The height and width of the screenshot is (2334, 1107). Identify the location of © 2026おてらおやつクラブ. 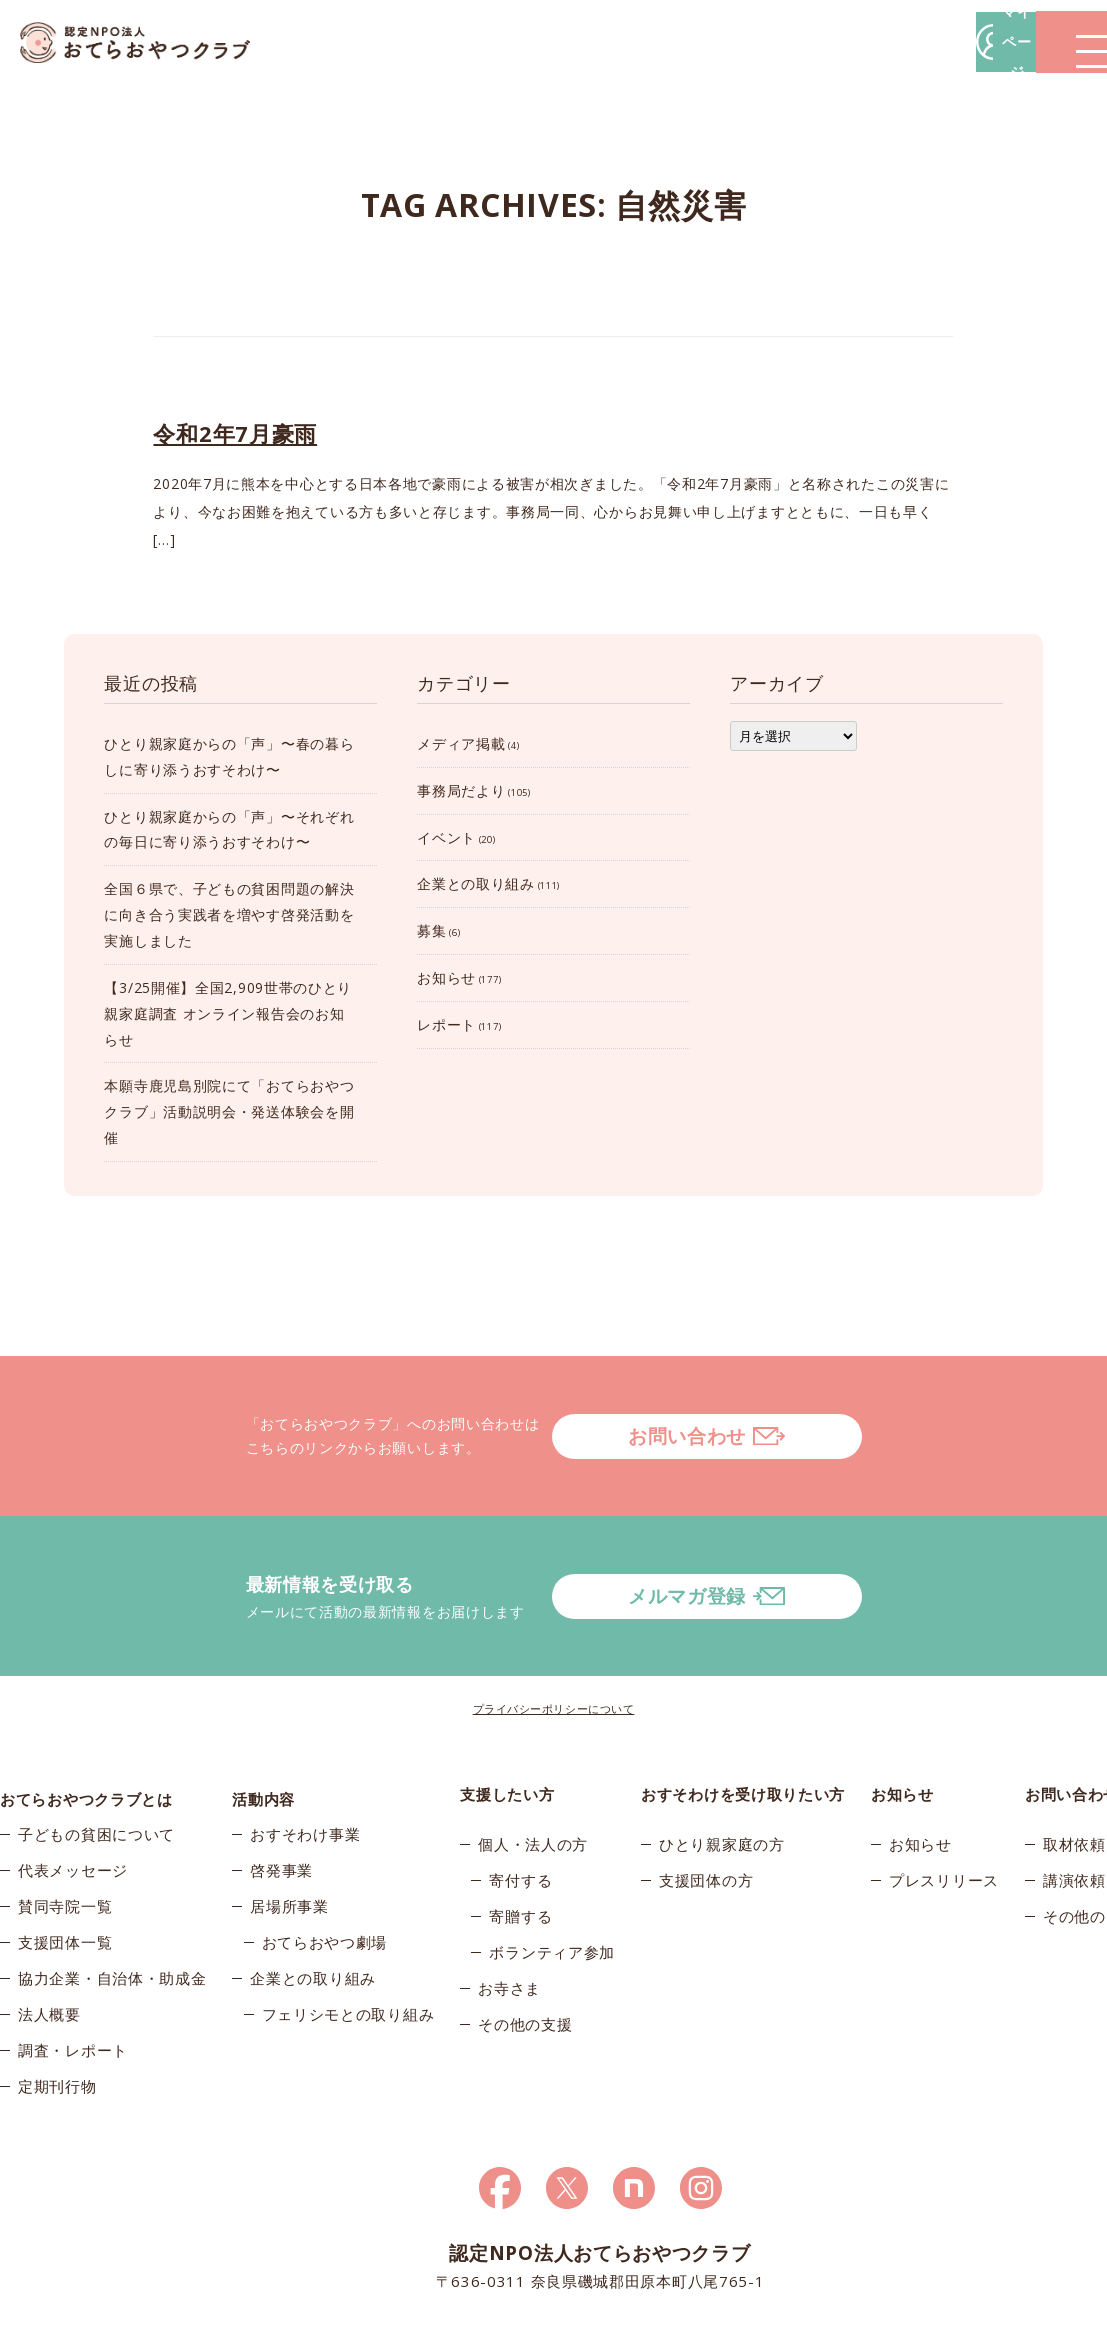
(194, 2313).